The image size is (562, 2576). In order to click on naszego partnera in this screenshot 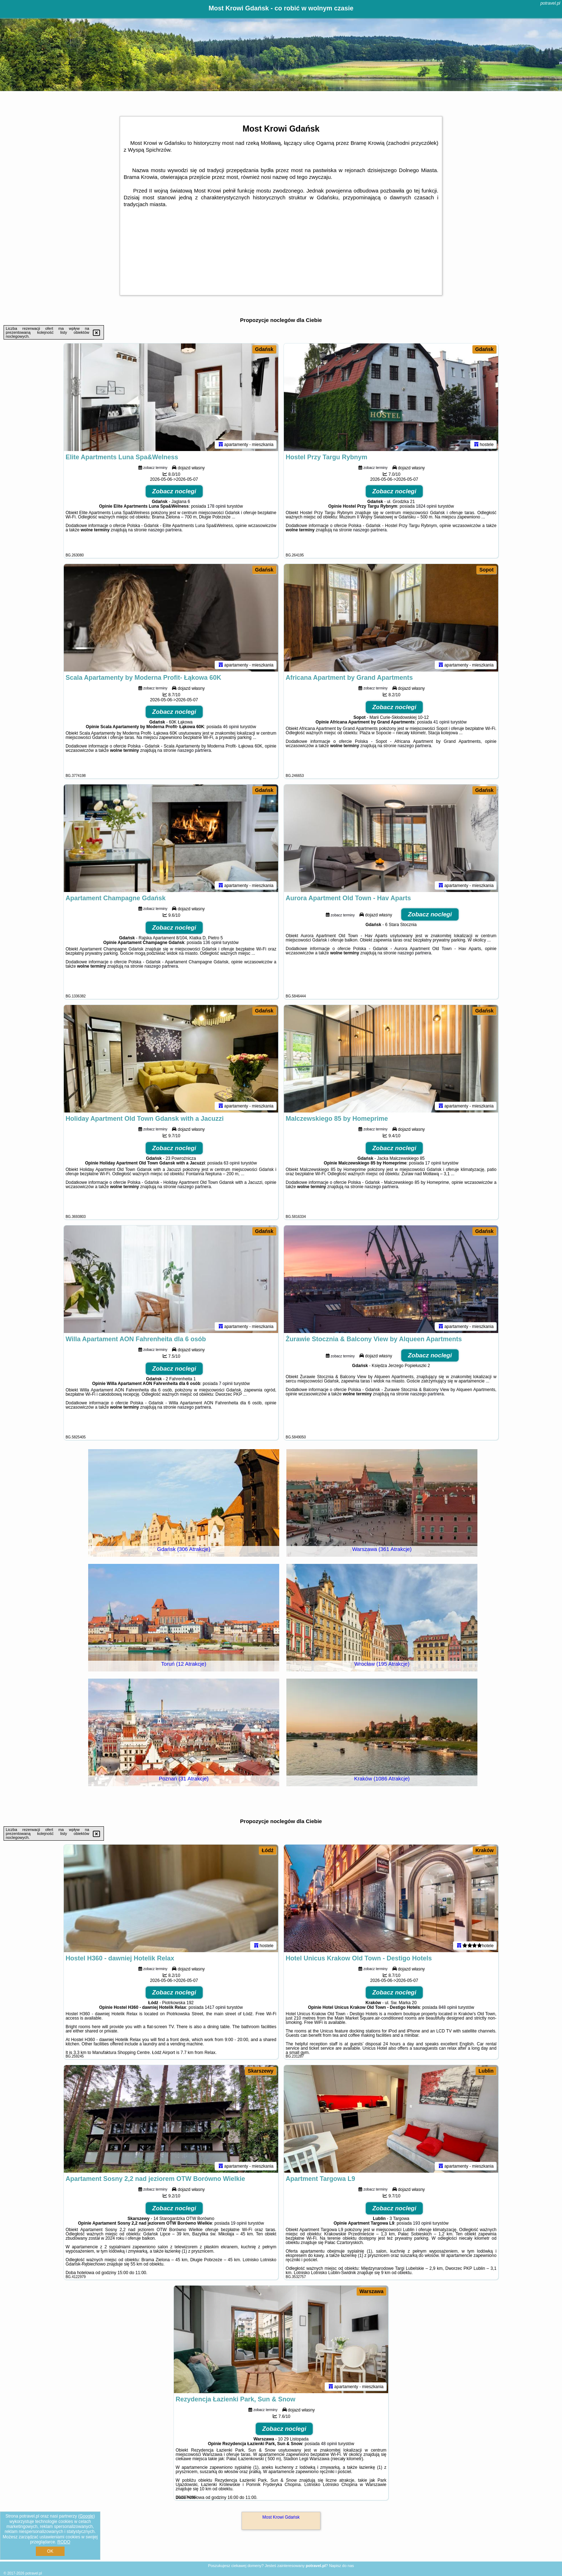, I will do `click(164, 529)`.